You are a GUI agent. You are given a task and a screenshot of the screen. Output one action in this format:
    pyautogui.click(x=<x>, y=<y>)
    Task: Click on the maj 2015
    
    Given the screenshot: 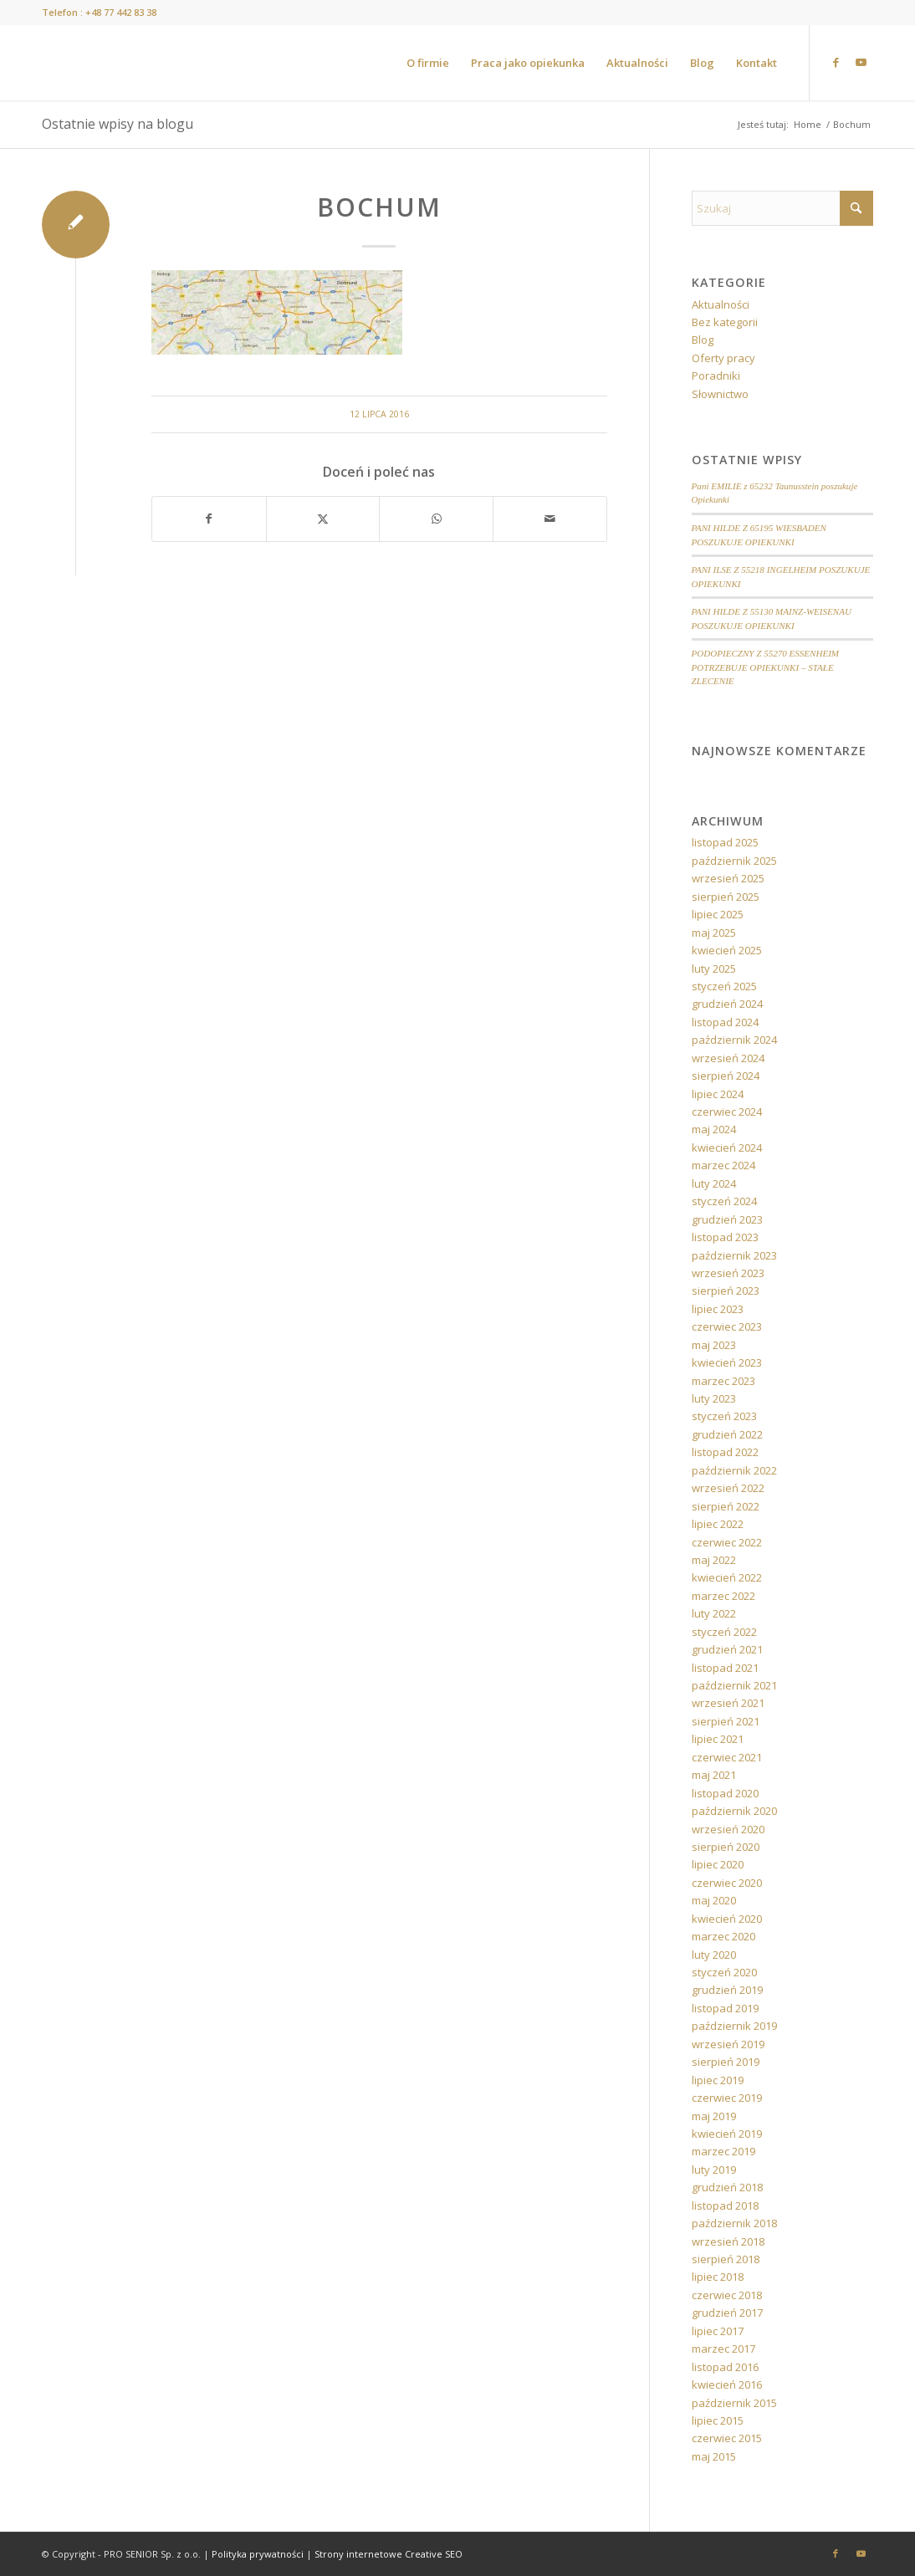 What is the action you would take?
    pyautogui.click(x=714, y=2456)
    